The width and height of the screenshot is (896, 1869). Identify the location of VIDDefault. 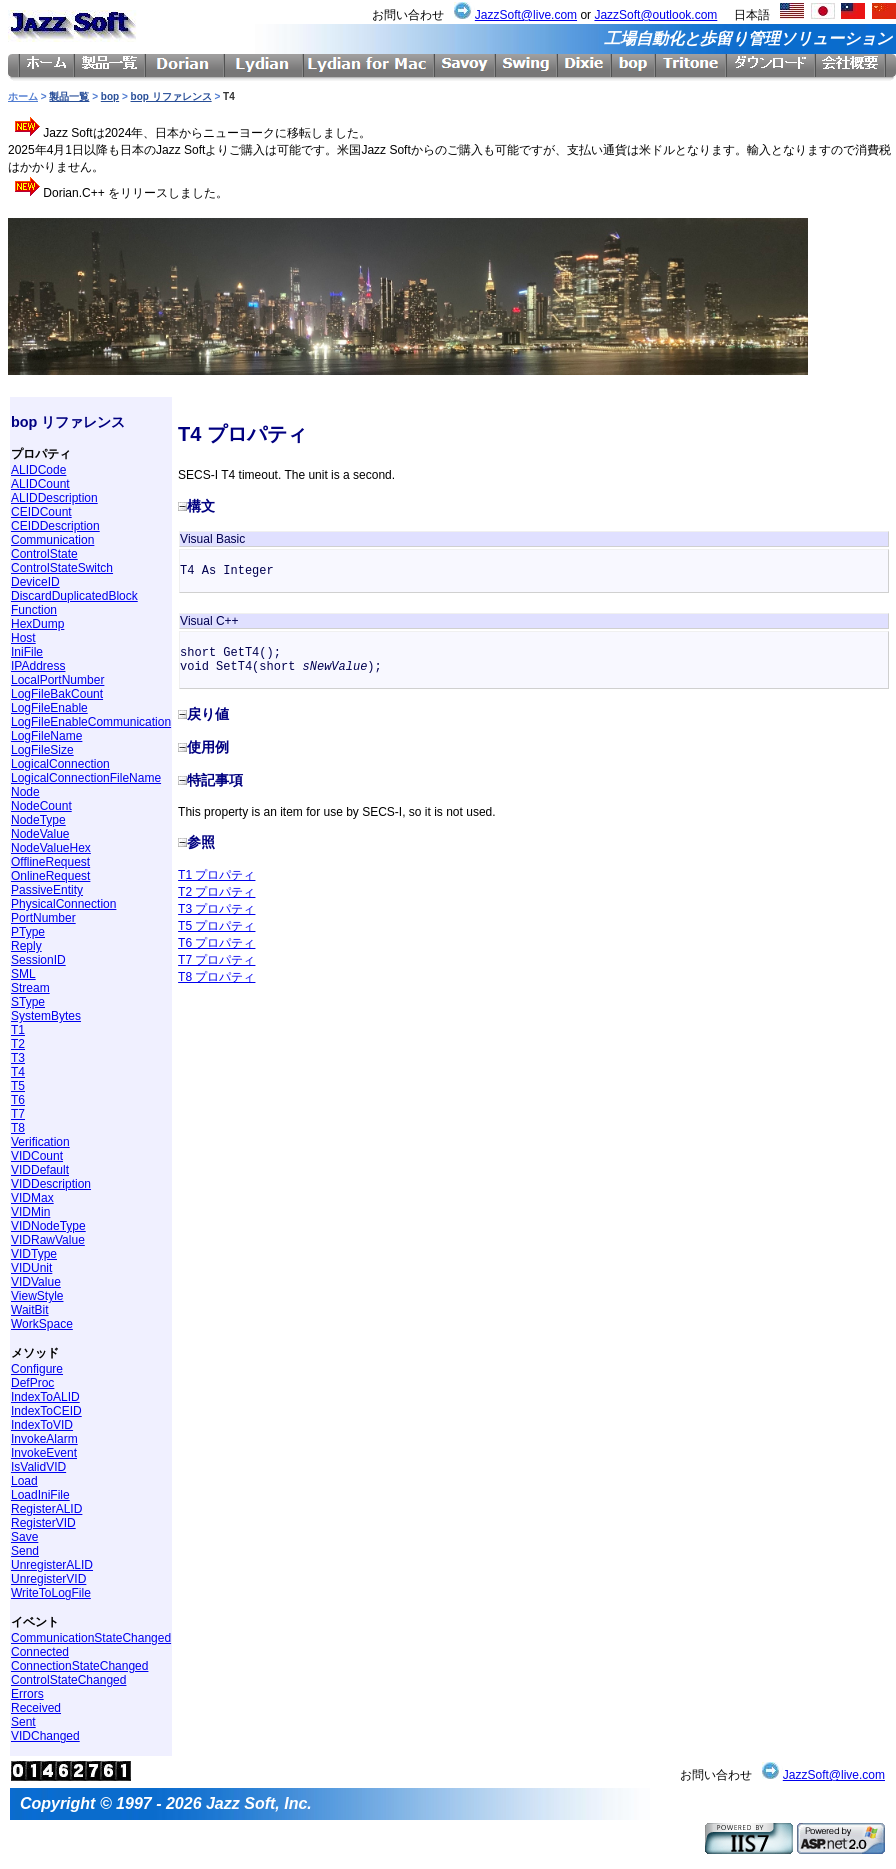
(40, 1170).